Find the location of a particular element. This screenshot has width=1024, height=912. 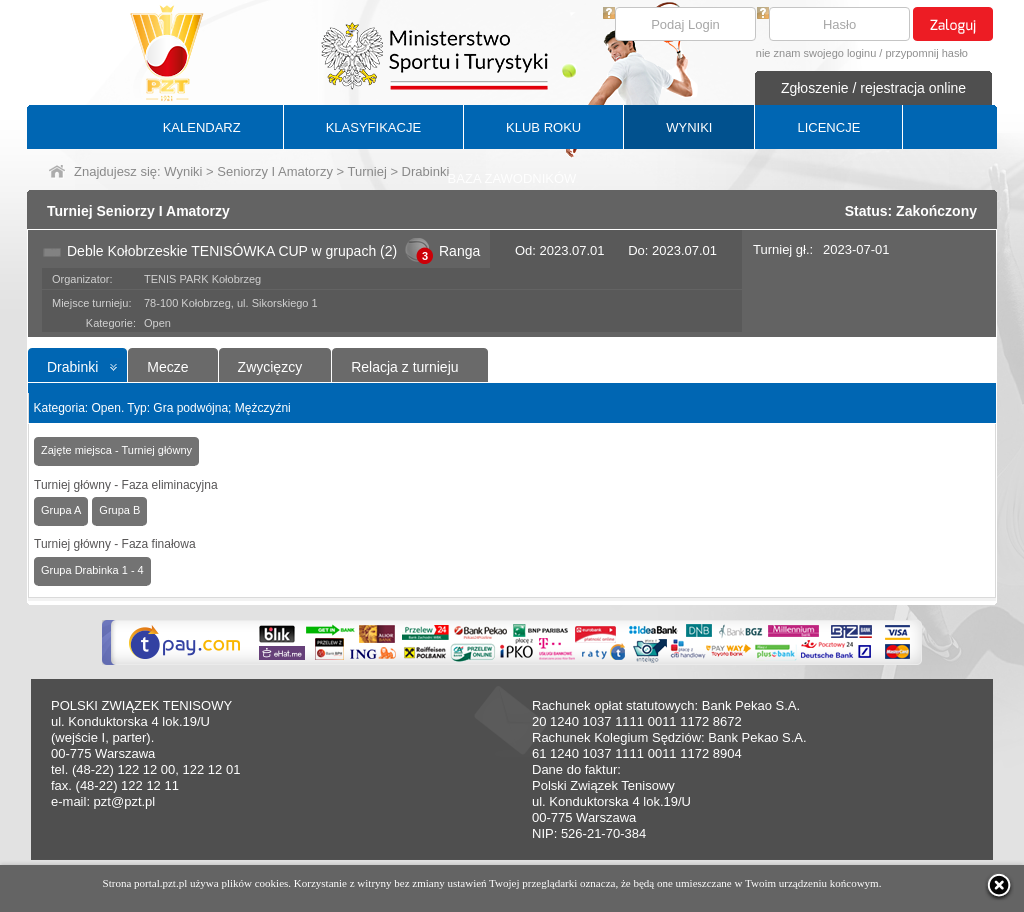

Seniorzy I Amatorzy is located at coordinates (275, 171).